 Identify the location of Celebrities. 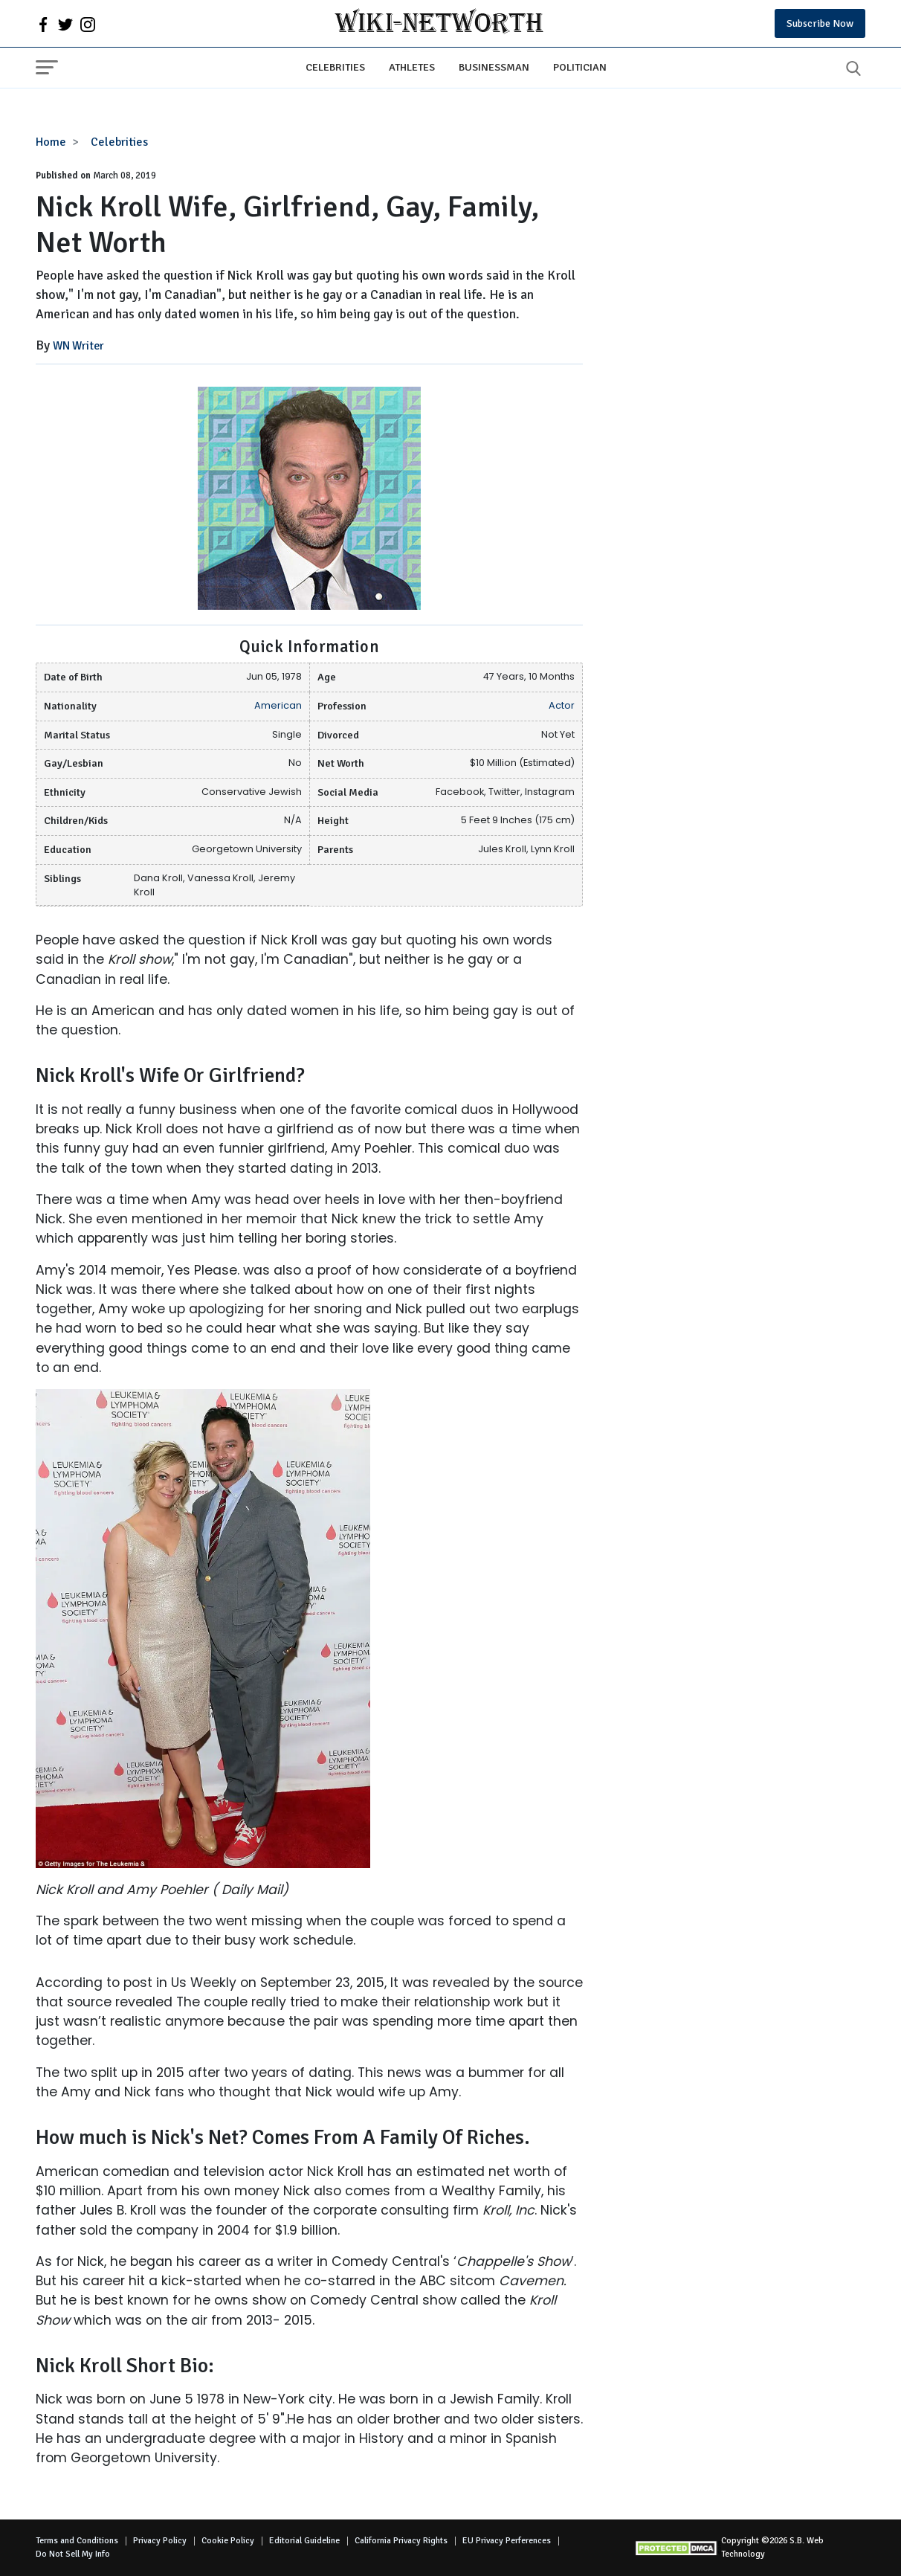
(335, 67).